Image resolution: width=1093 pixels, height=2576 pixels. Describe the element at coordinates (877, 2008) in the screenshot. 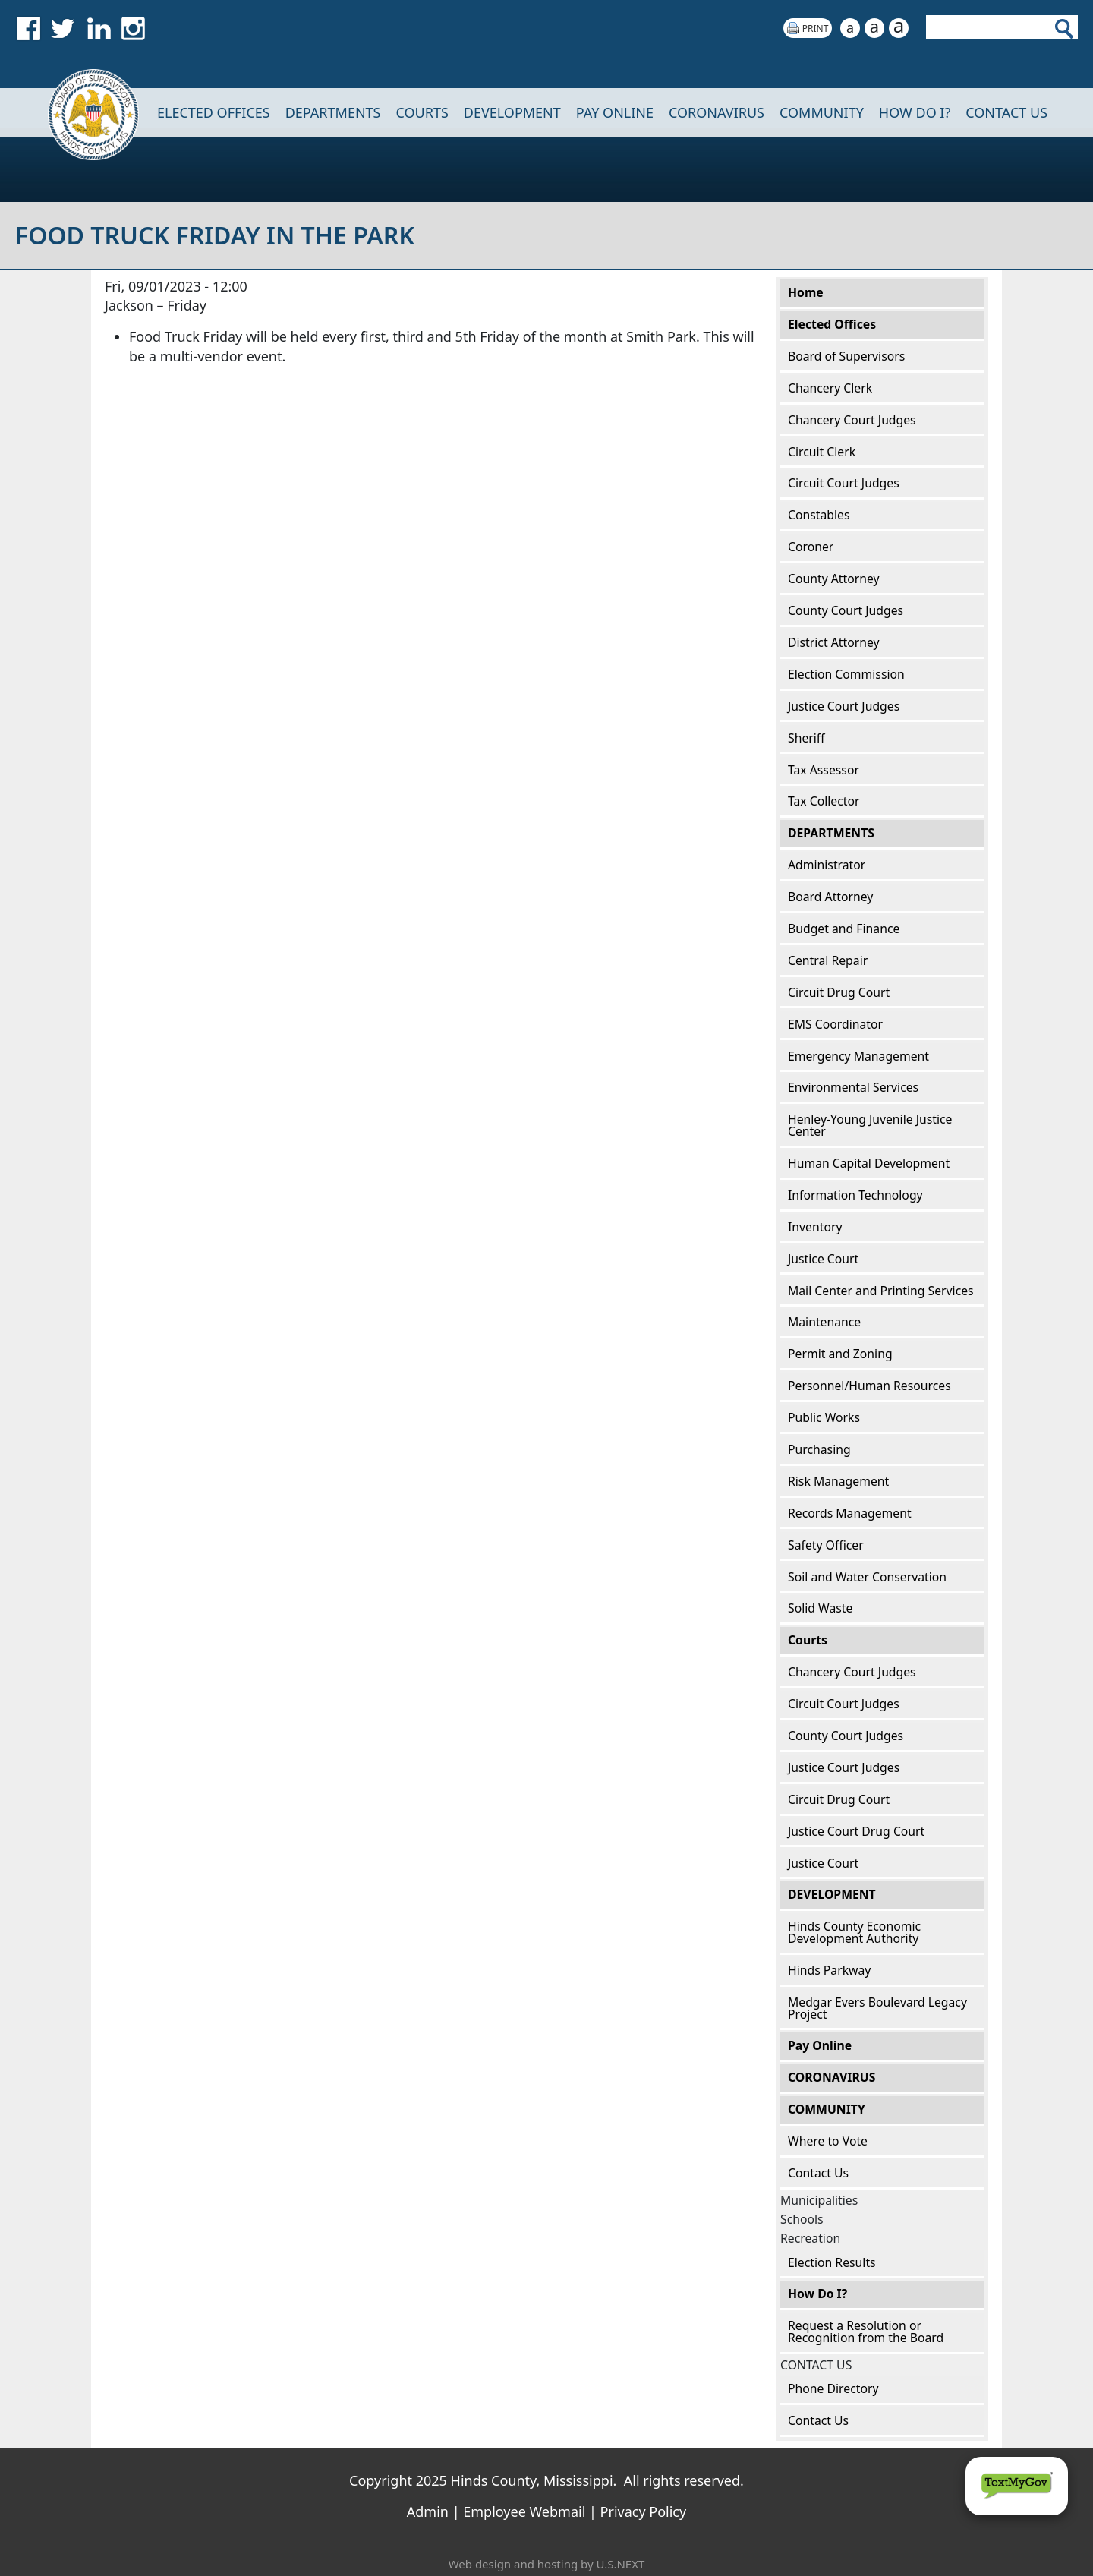

I see `Medgar Evers Boulevard Legacy Project` at that location.